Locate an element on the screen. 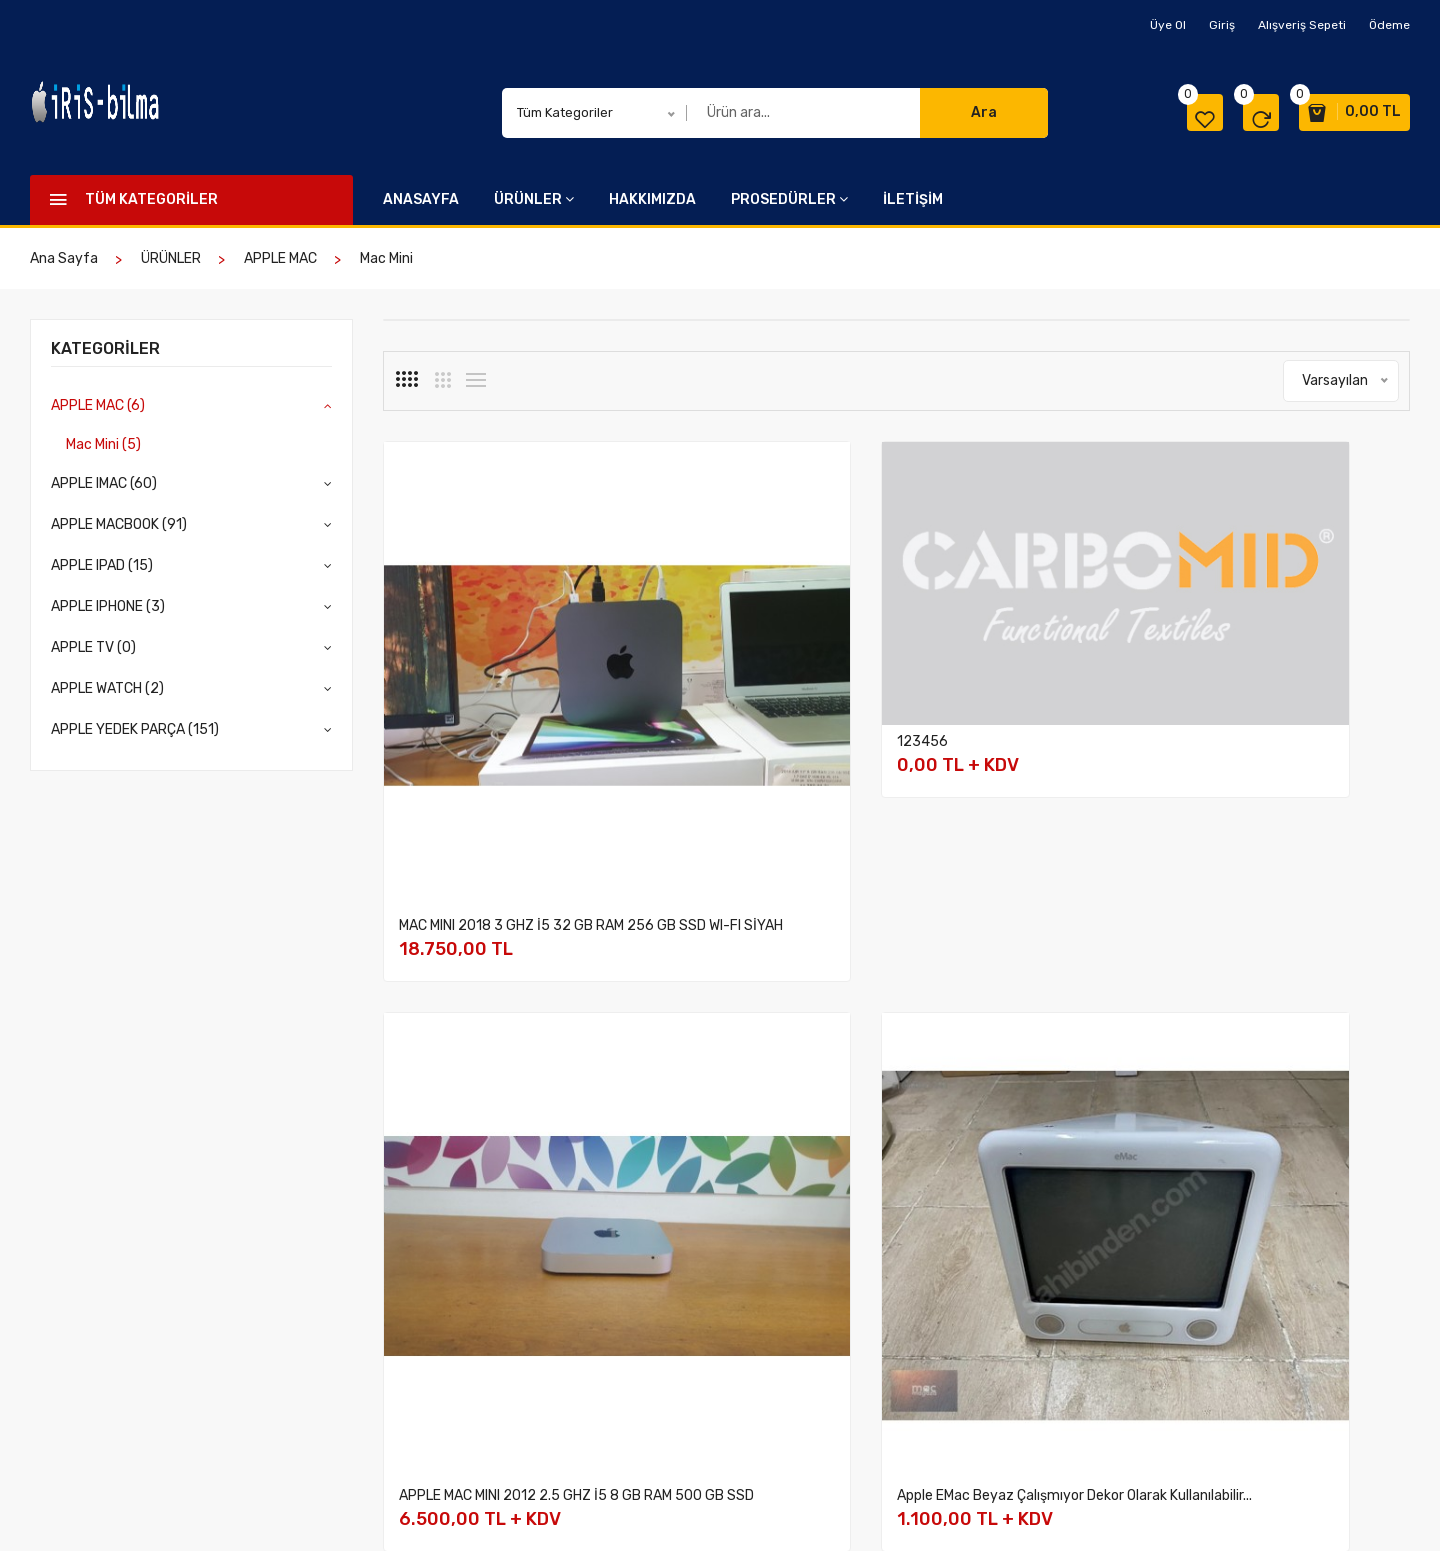  APPLE WATCH is located at coordinates (427, 1401).